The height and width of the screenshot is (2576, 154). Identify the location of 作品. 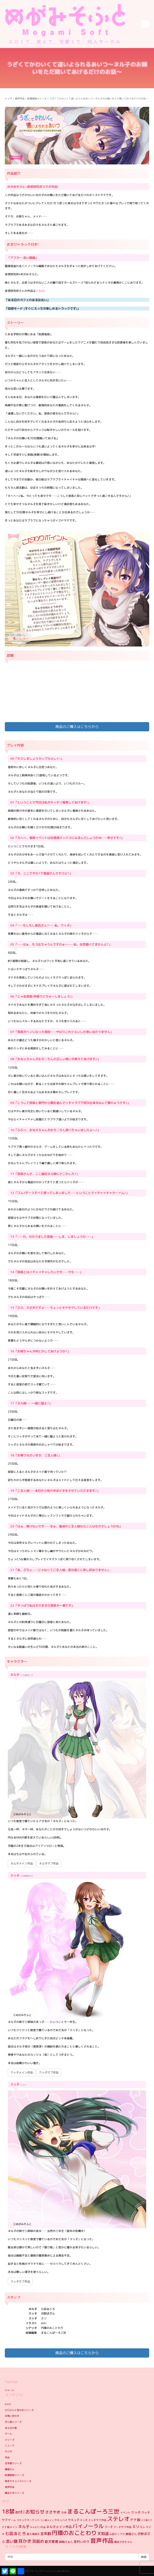
(7, 2457).